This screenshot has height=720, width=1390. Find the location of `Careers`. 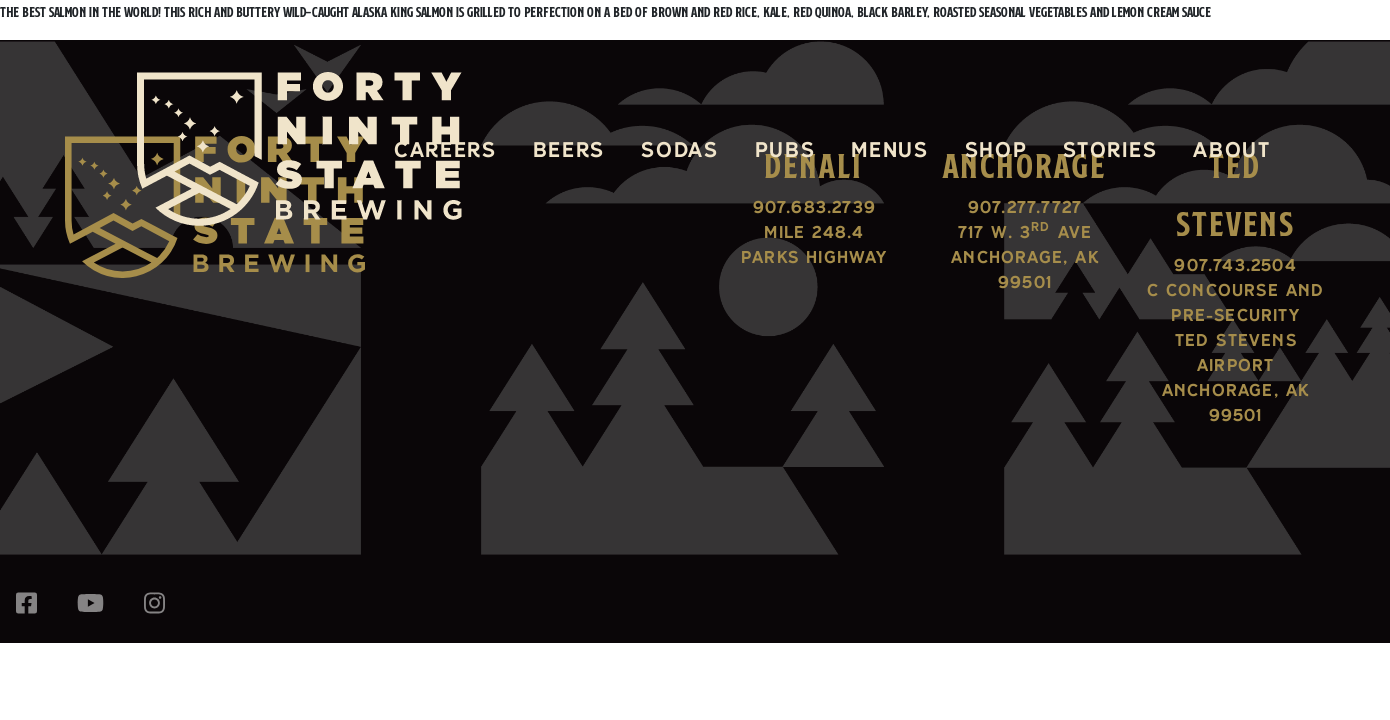

Careers is located at coordinates (445, 149).